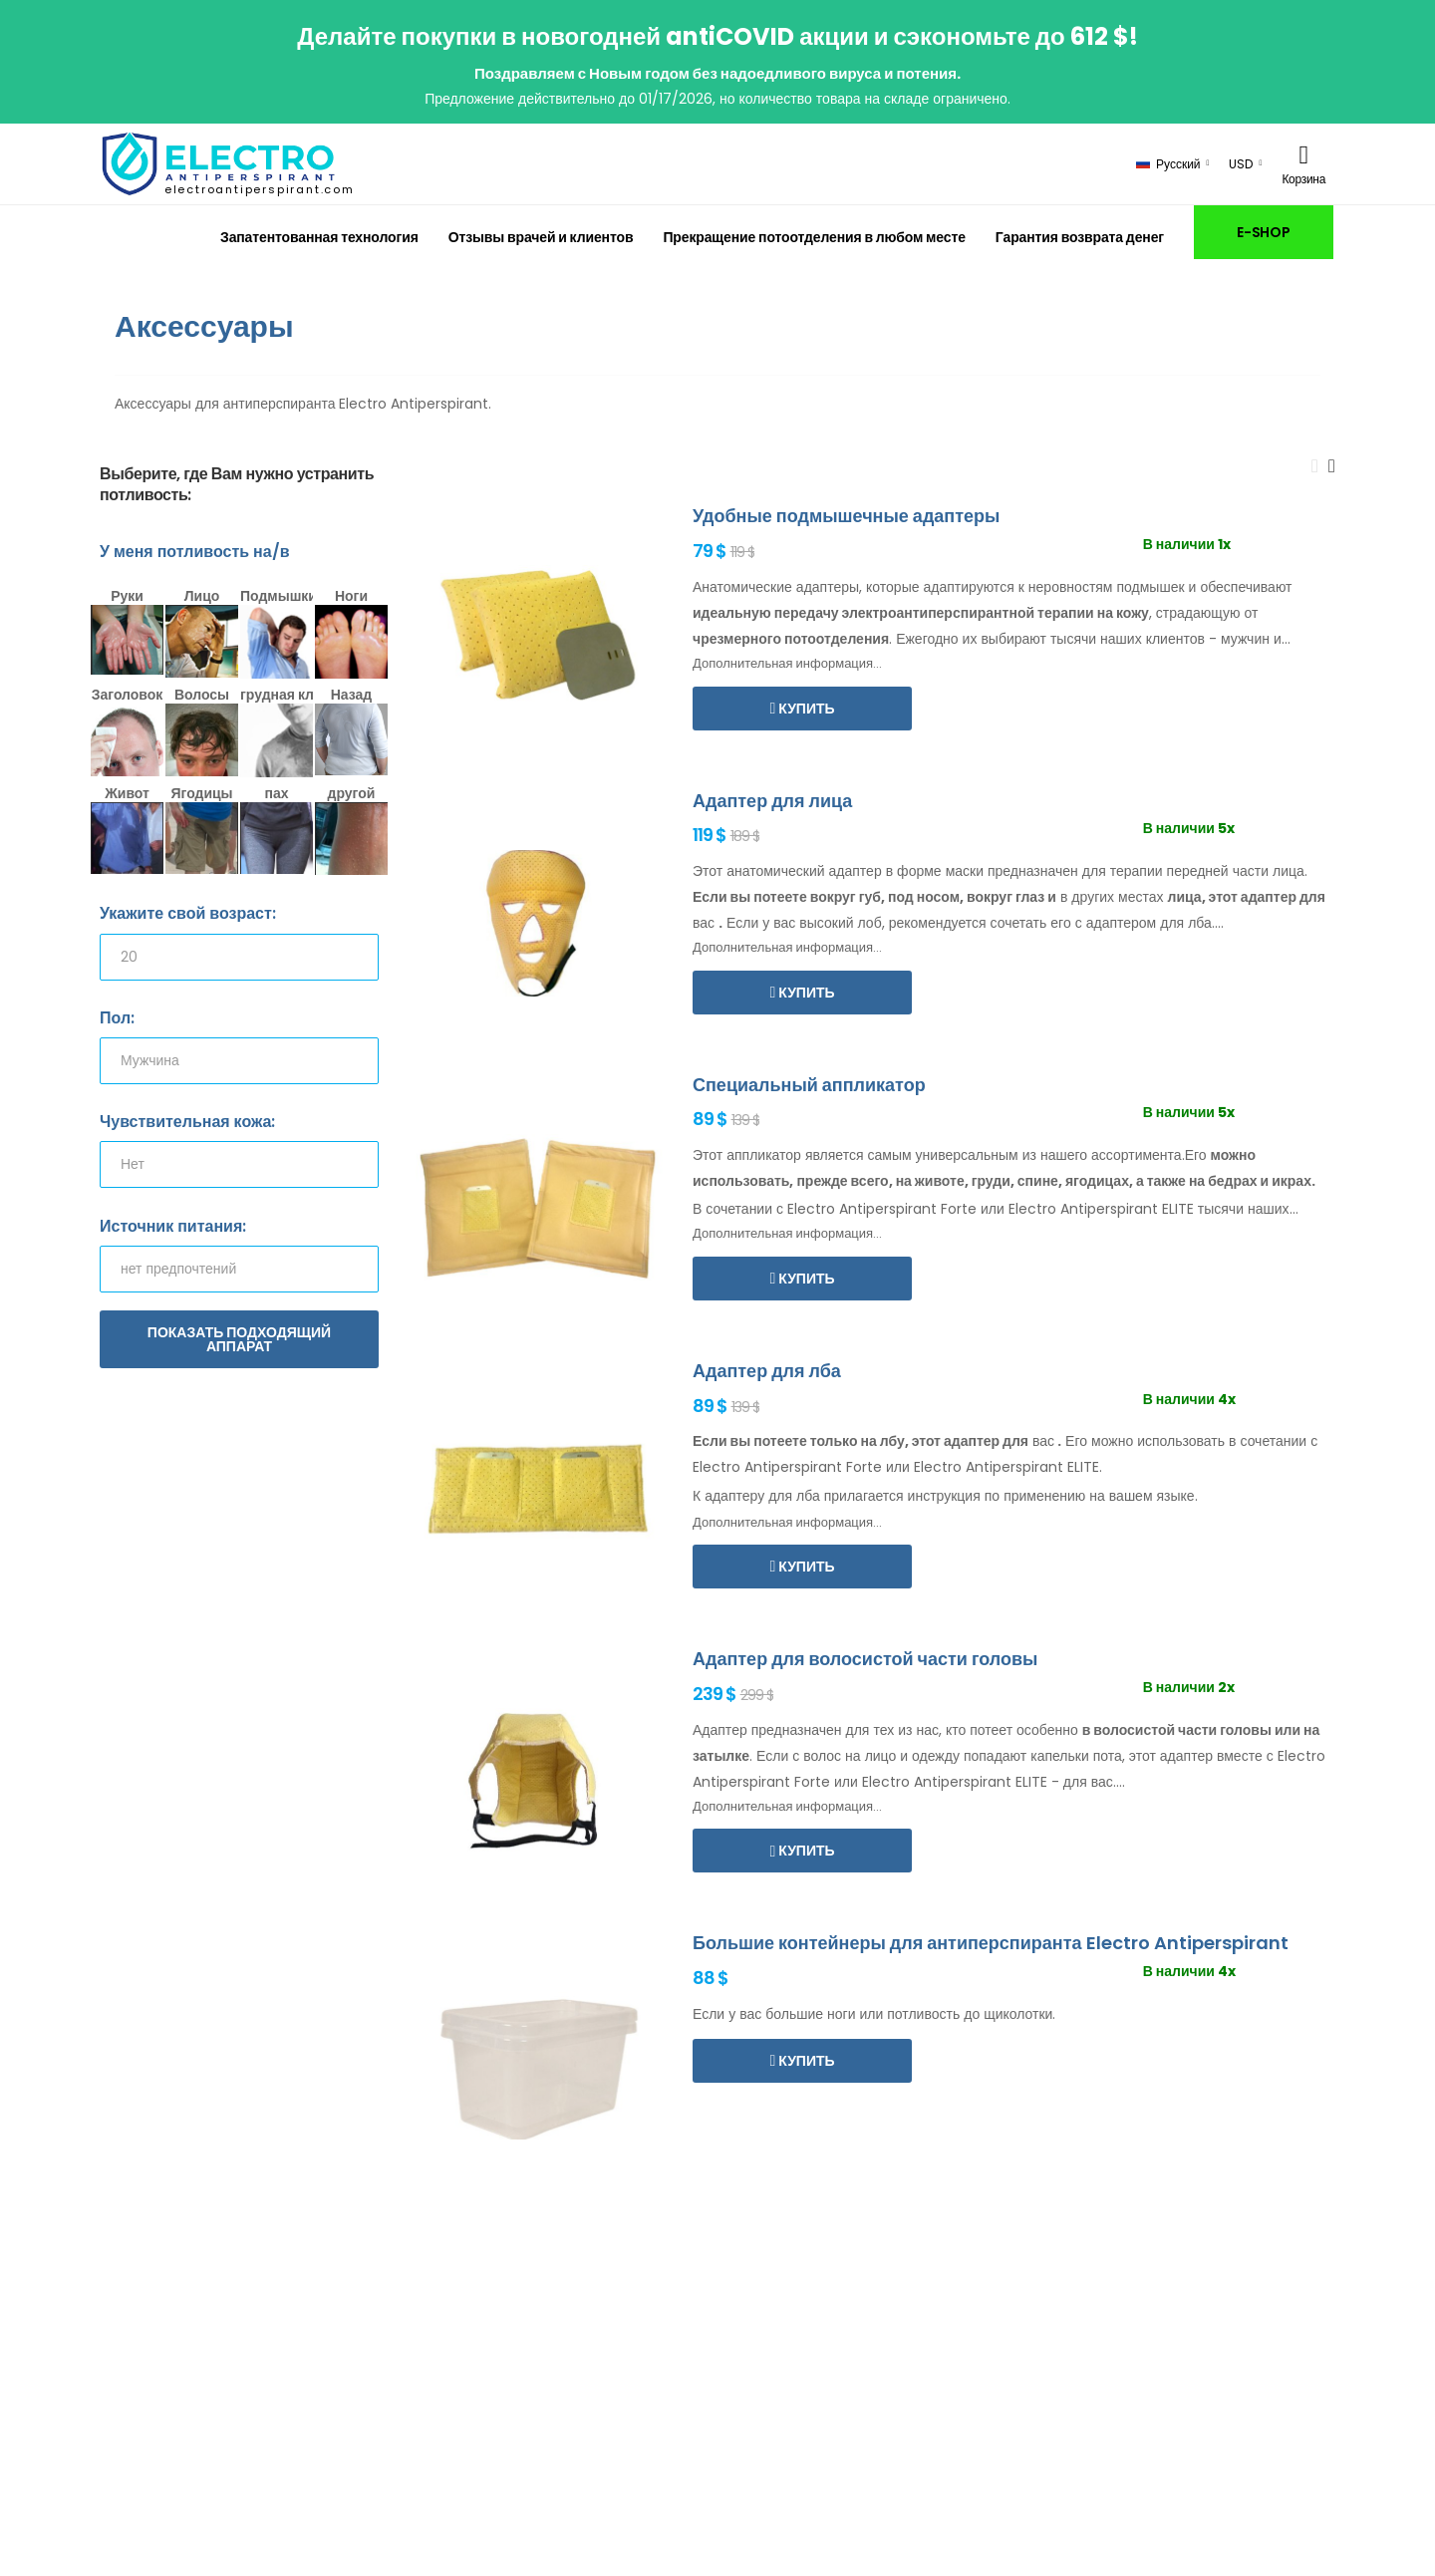 The height and width of the screenshot is (2576, 1435). I want to click on Адаптер для лица, so click(772, 800).